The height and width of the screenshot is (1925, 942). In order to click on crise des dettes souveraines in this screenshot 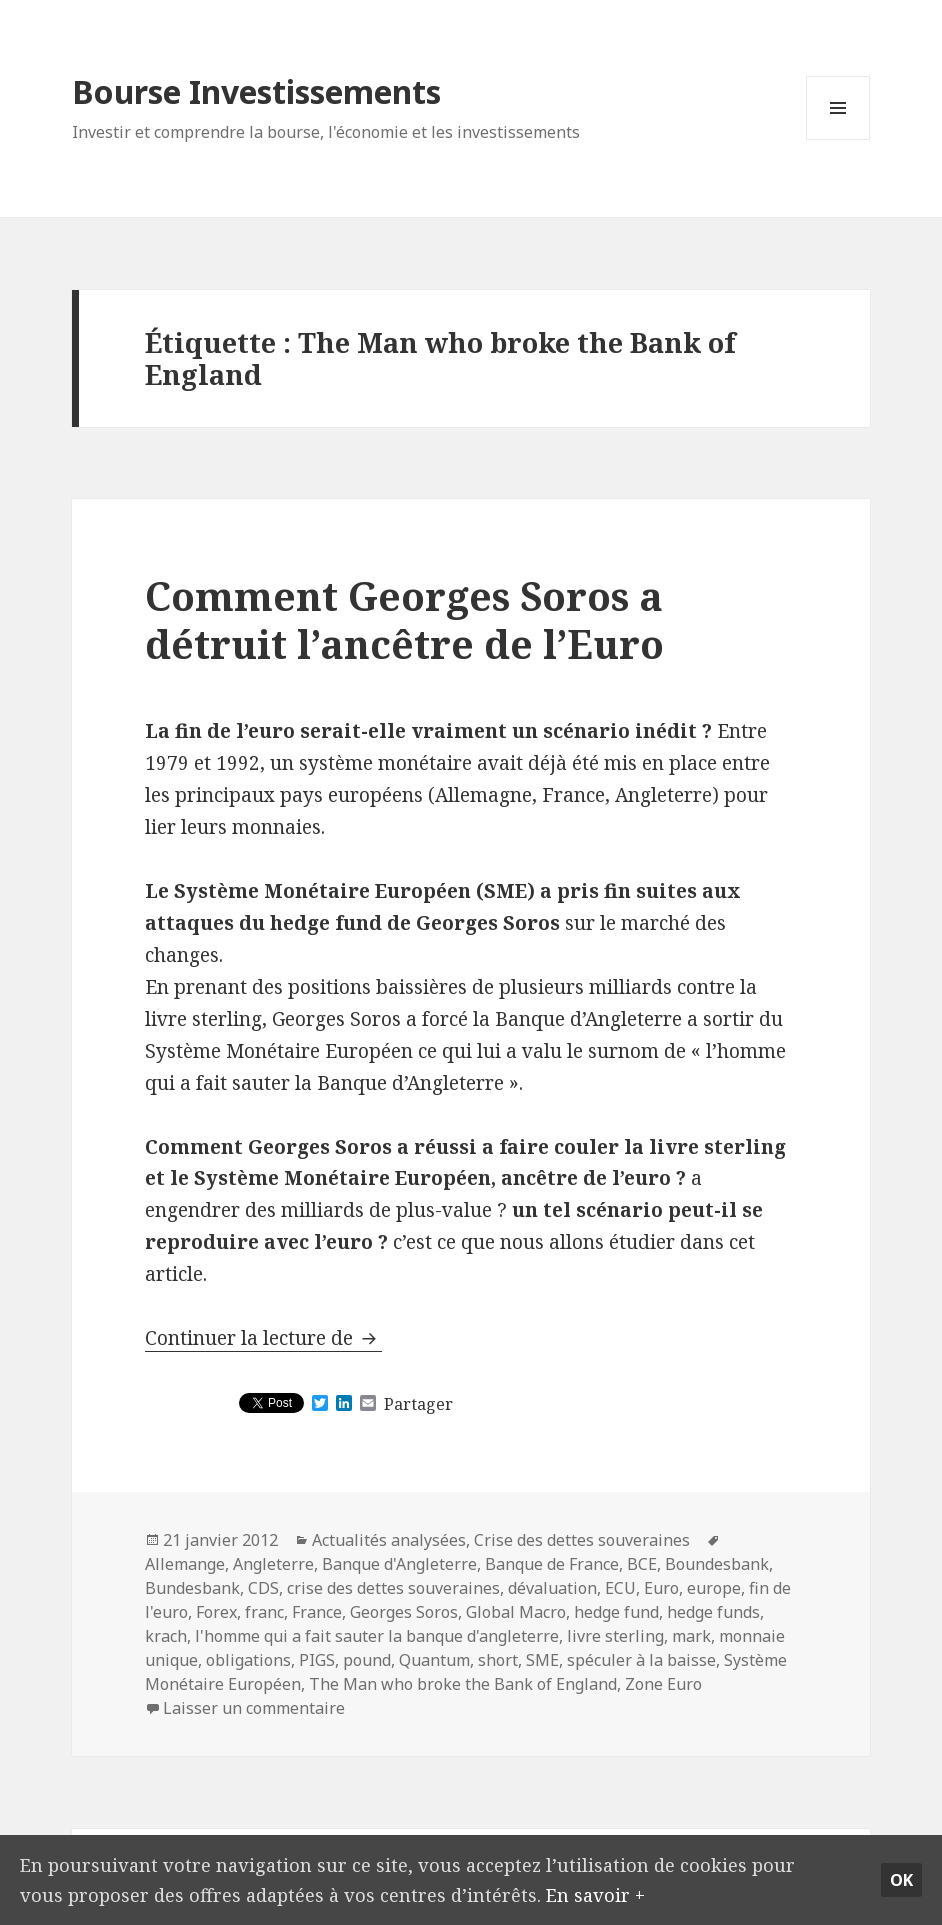, I will do `click(393, 1588)`.